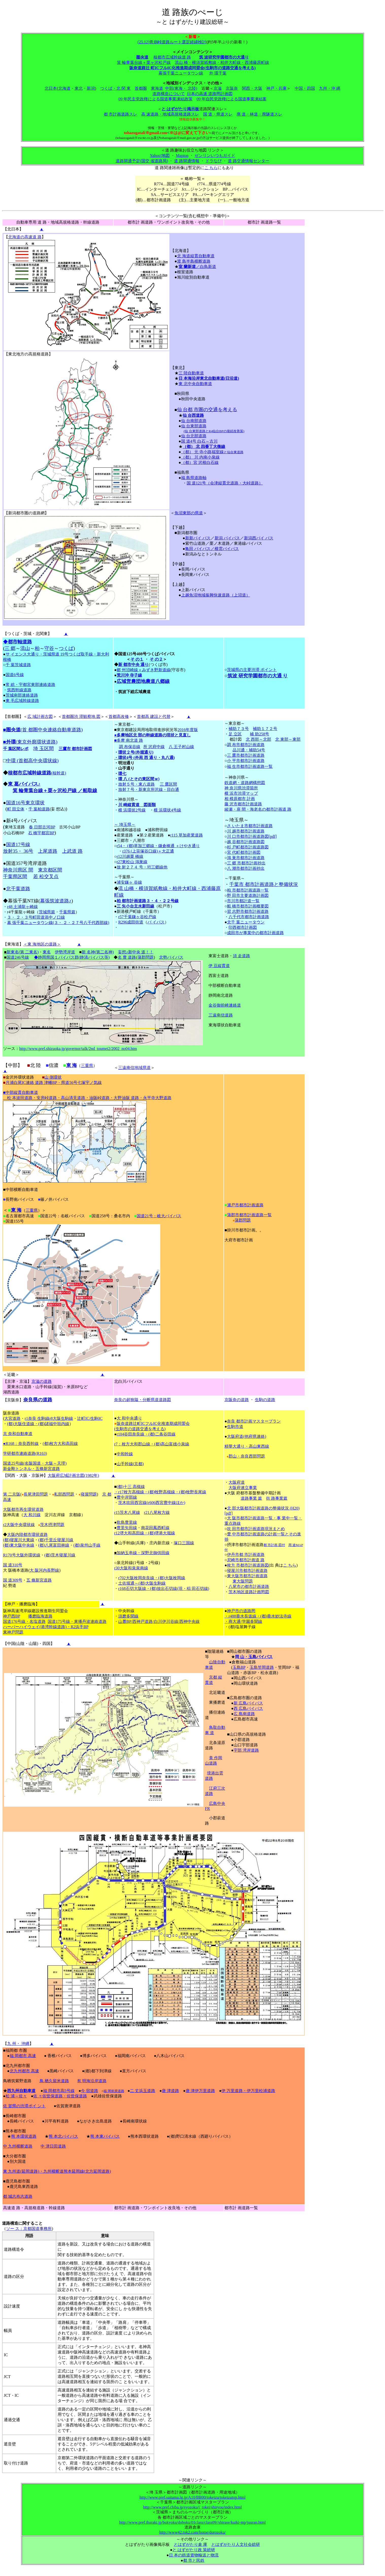 This screenshot has width=385, height=2576. Describe the element at coordinates (36, 1494) in the screenshot. I see `長尾津田問題` at that location.